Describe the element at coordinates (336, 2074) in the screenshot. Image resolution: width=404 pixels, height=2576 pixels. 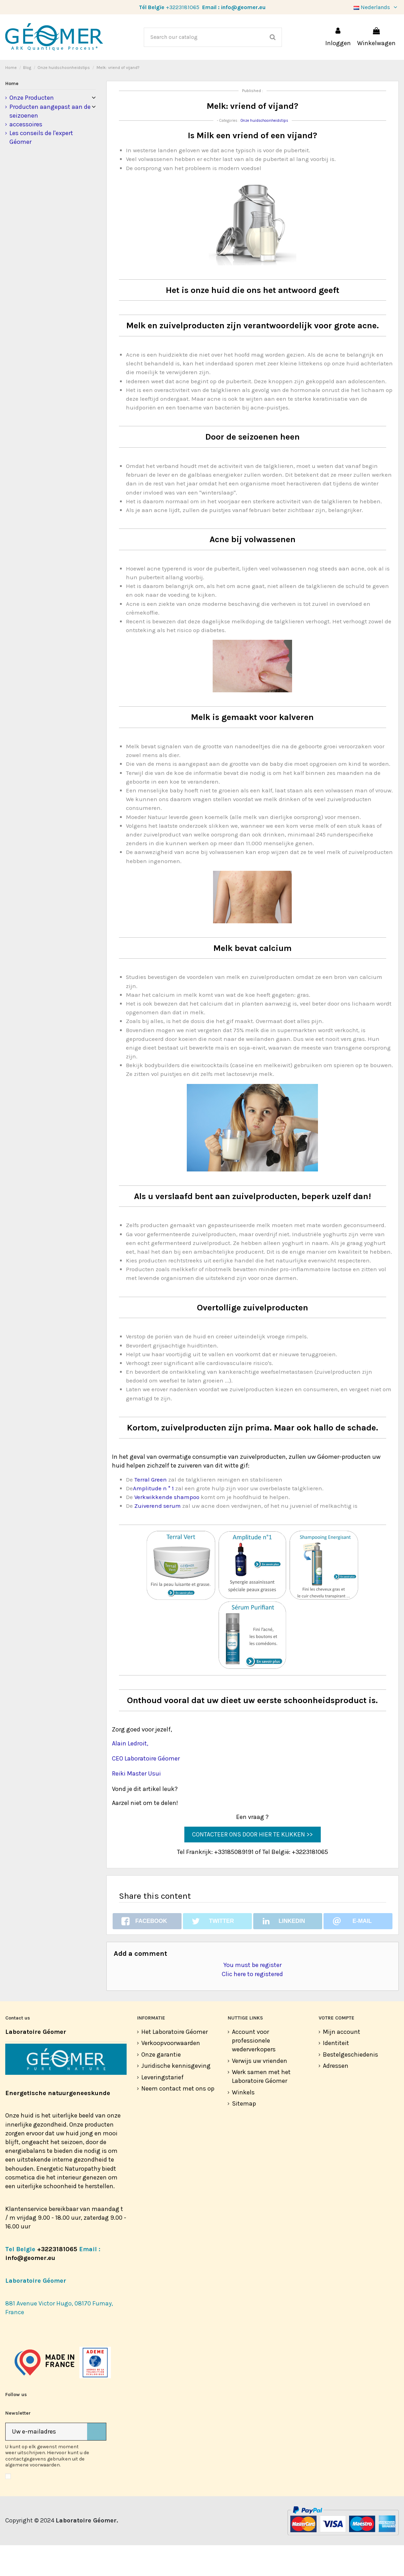
I see `Identiteit` at that location.